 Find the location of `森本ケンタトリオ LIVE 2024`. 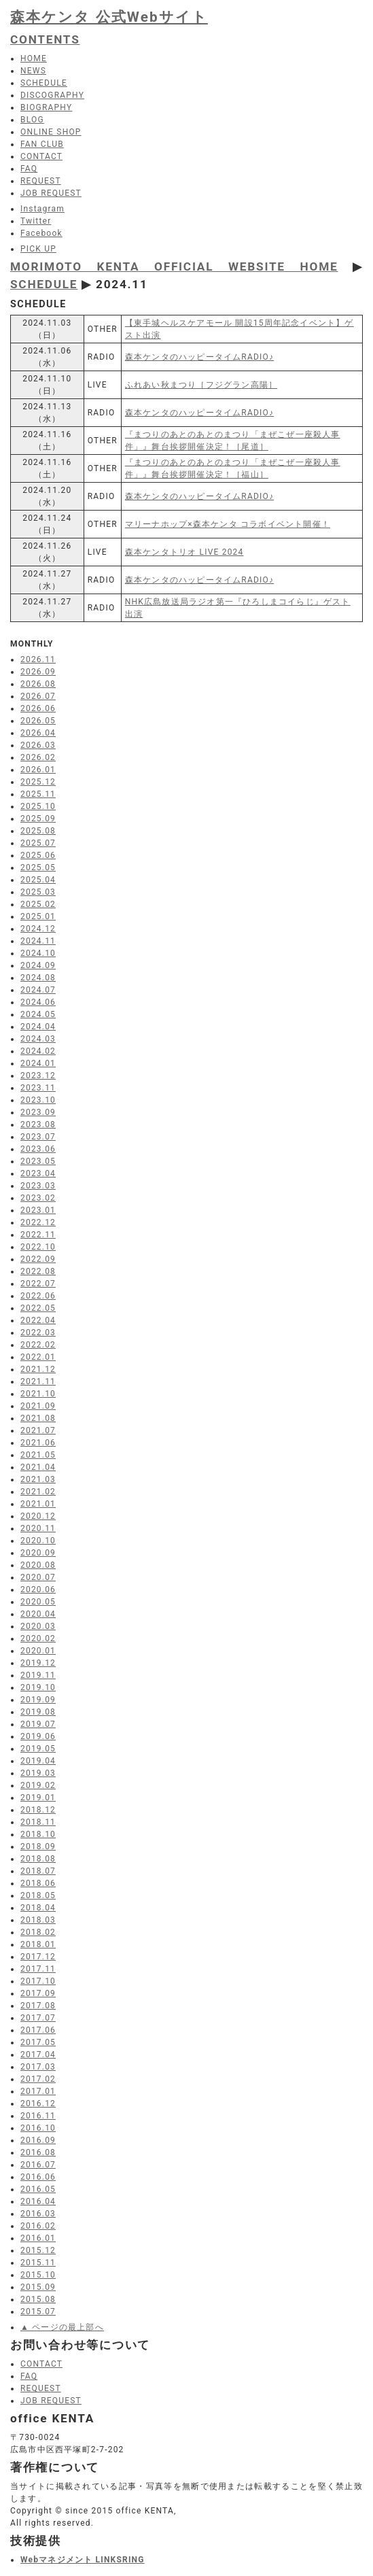

森本ケンタトリオ LIVE 2024 is located at coordinates (184, 552).